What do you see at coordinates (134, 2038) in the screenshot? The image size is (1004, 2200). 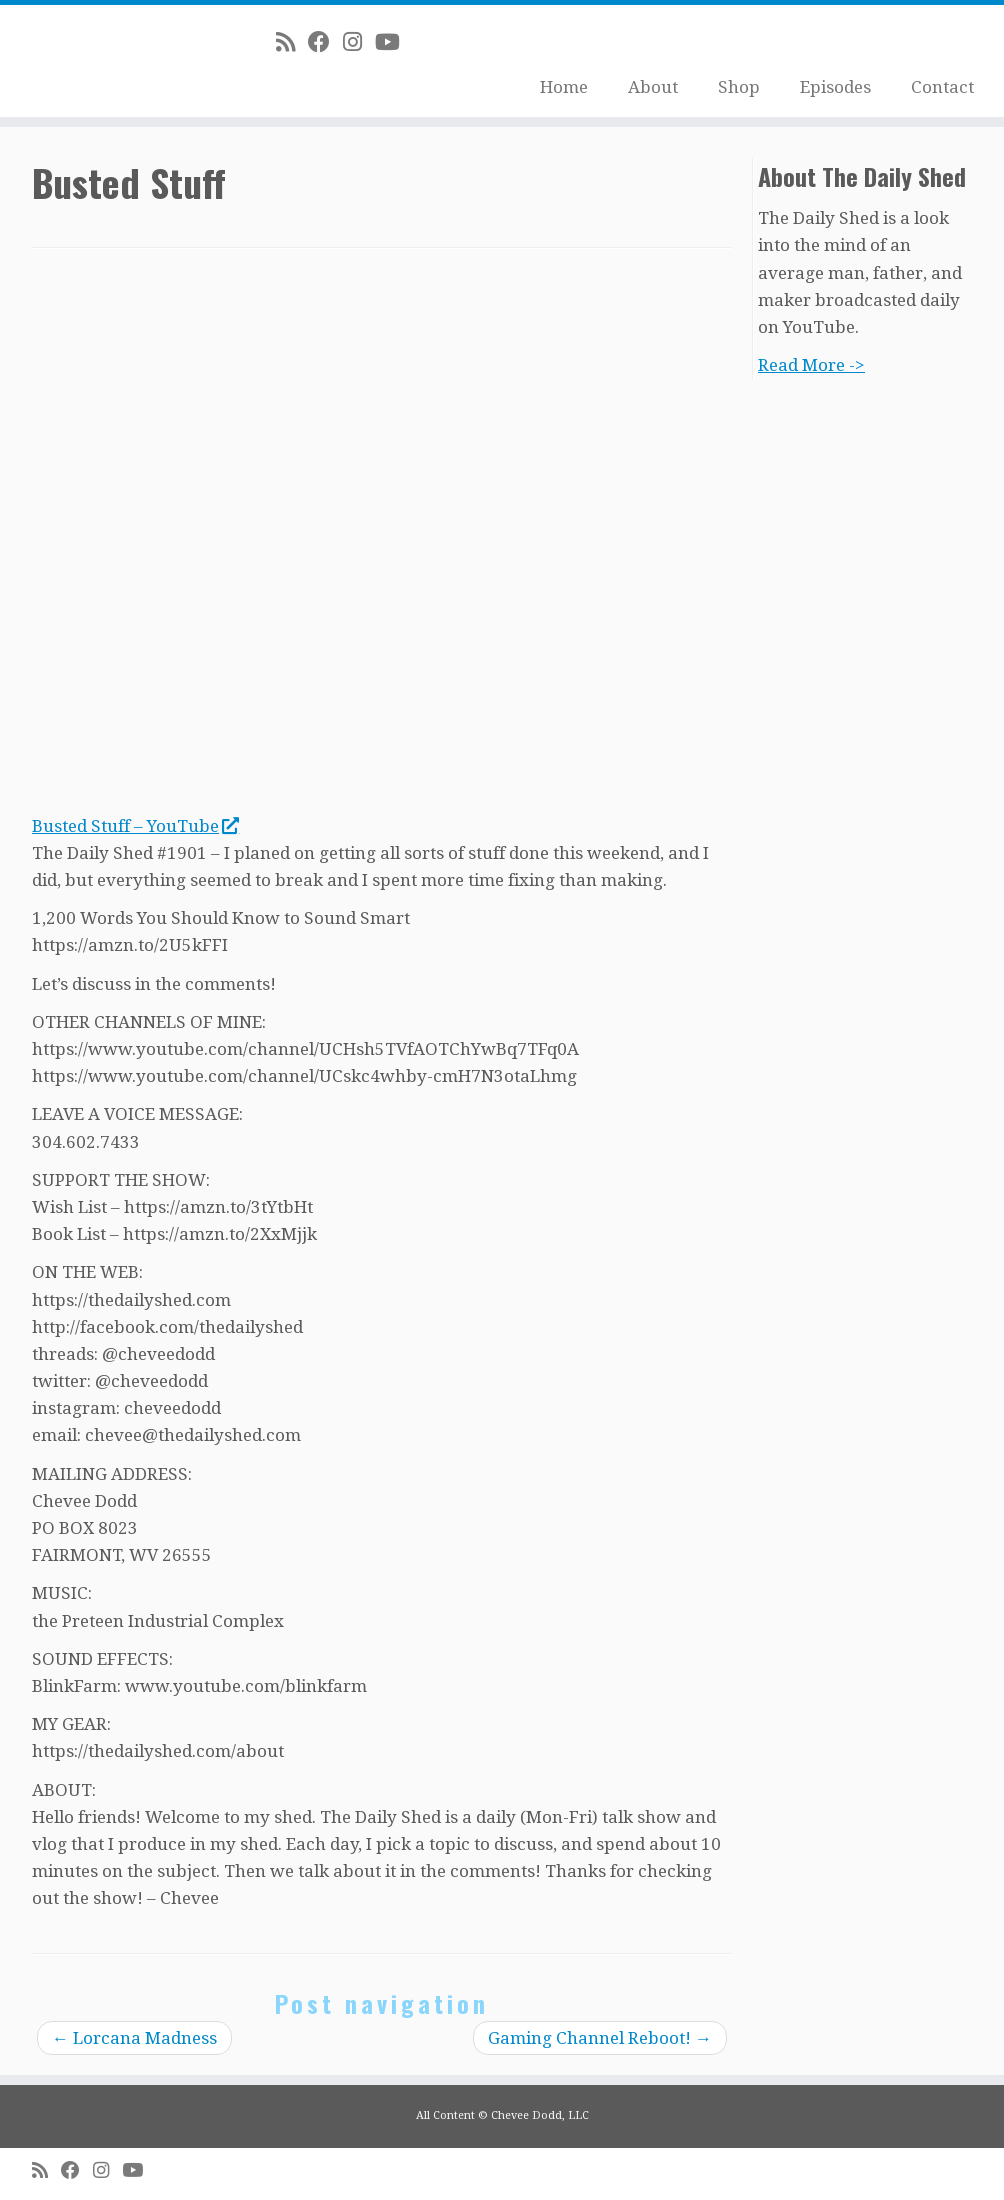 I see `Lorcana Madness` at bounding box center [134, 2038].